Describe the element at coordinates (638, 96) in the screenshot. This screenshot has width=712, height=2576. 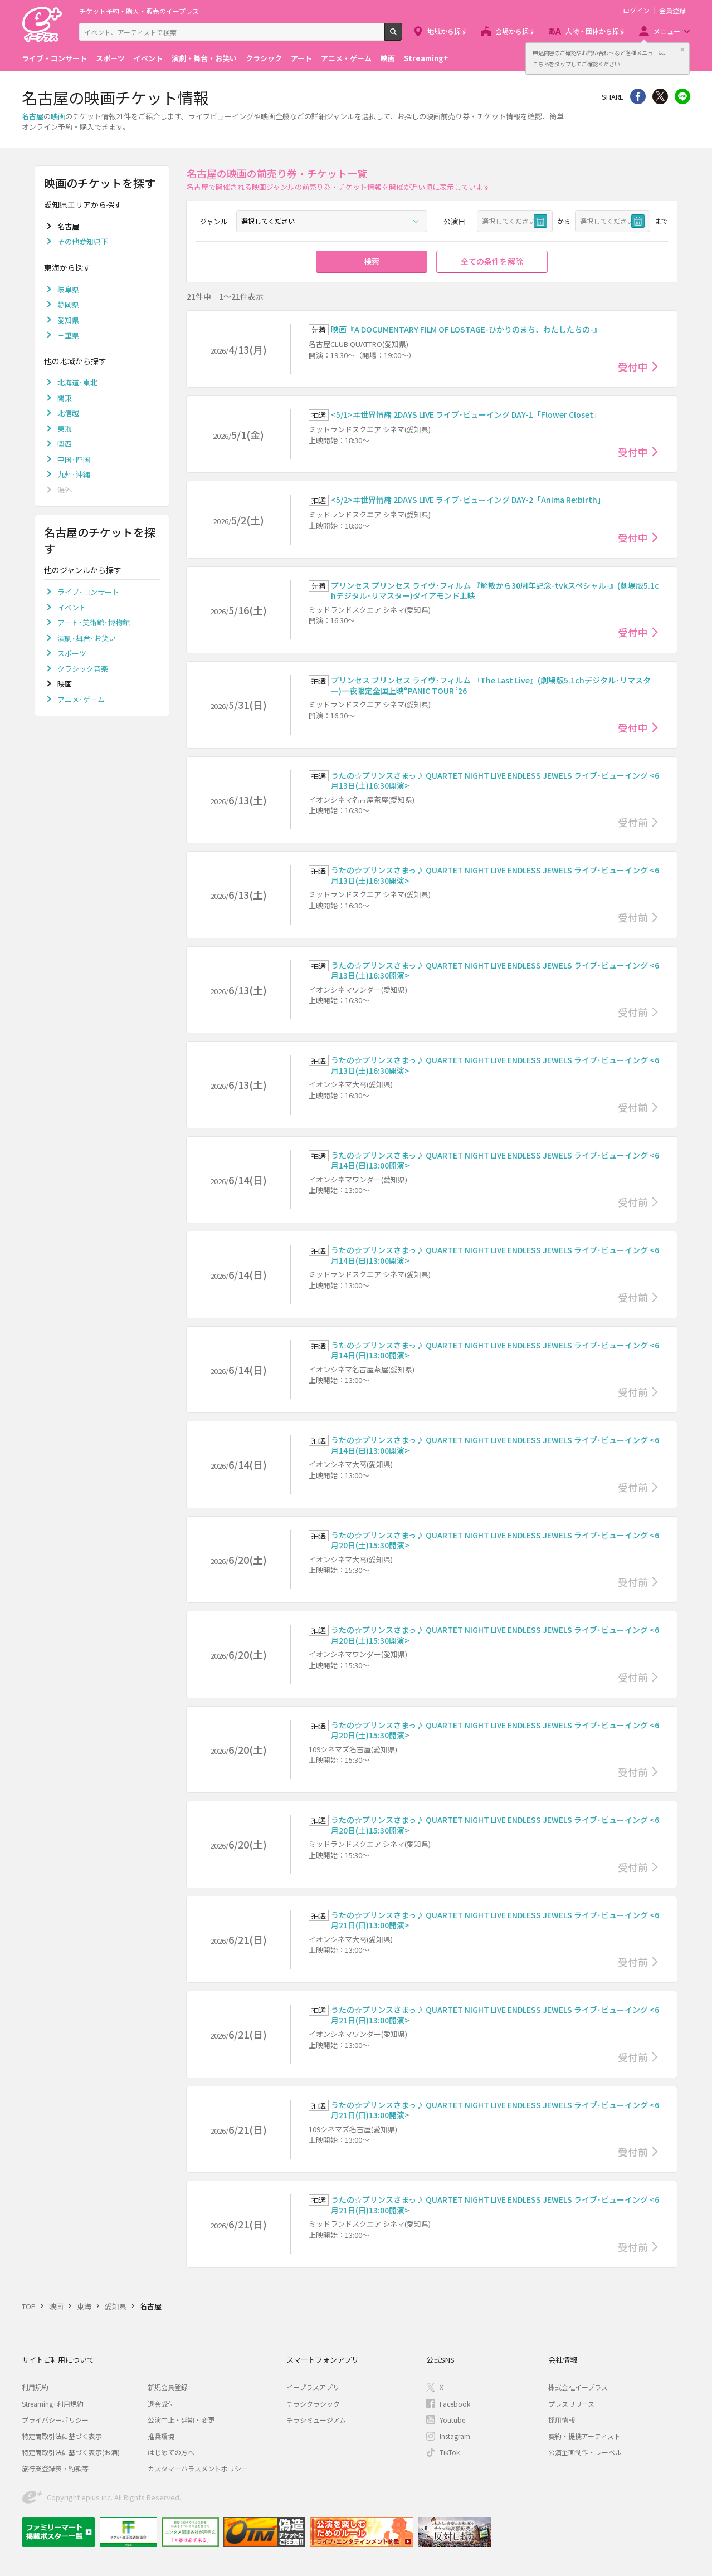
I see `シェア` at that location.